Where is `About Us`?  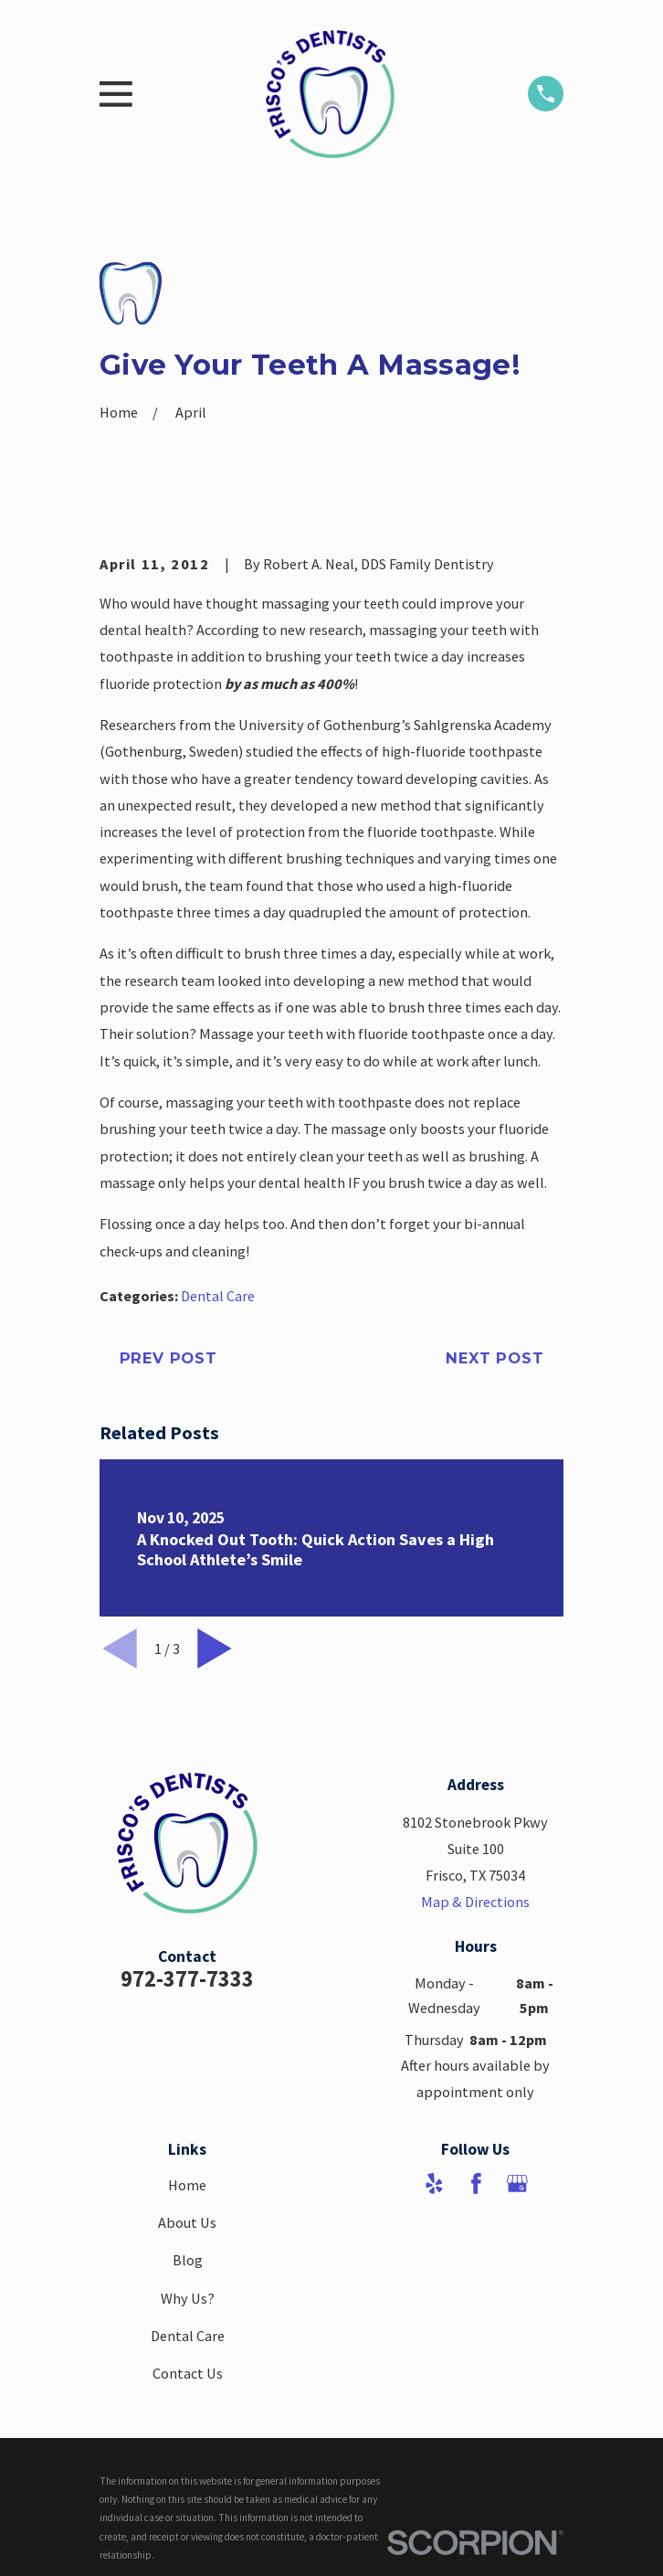 About Us is located at coordinates (187, 2222).